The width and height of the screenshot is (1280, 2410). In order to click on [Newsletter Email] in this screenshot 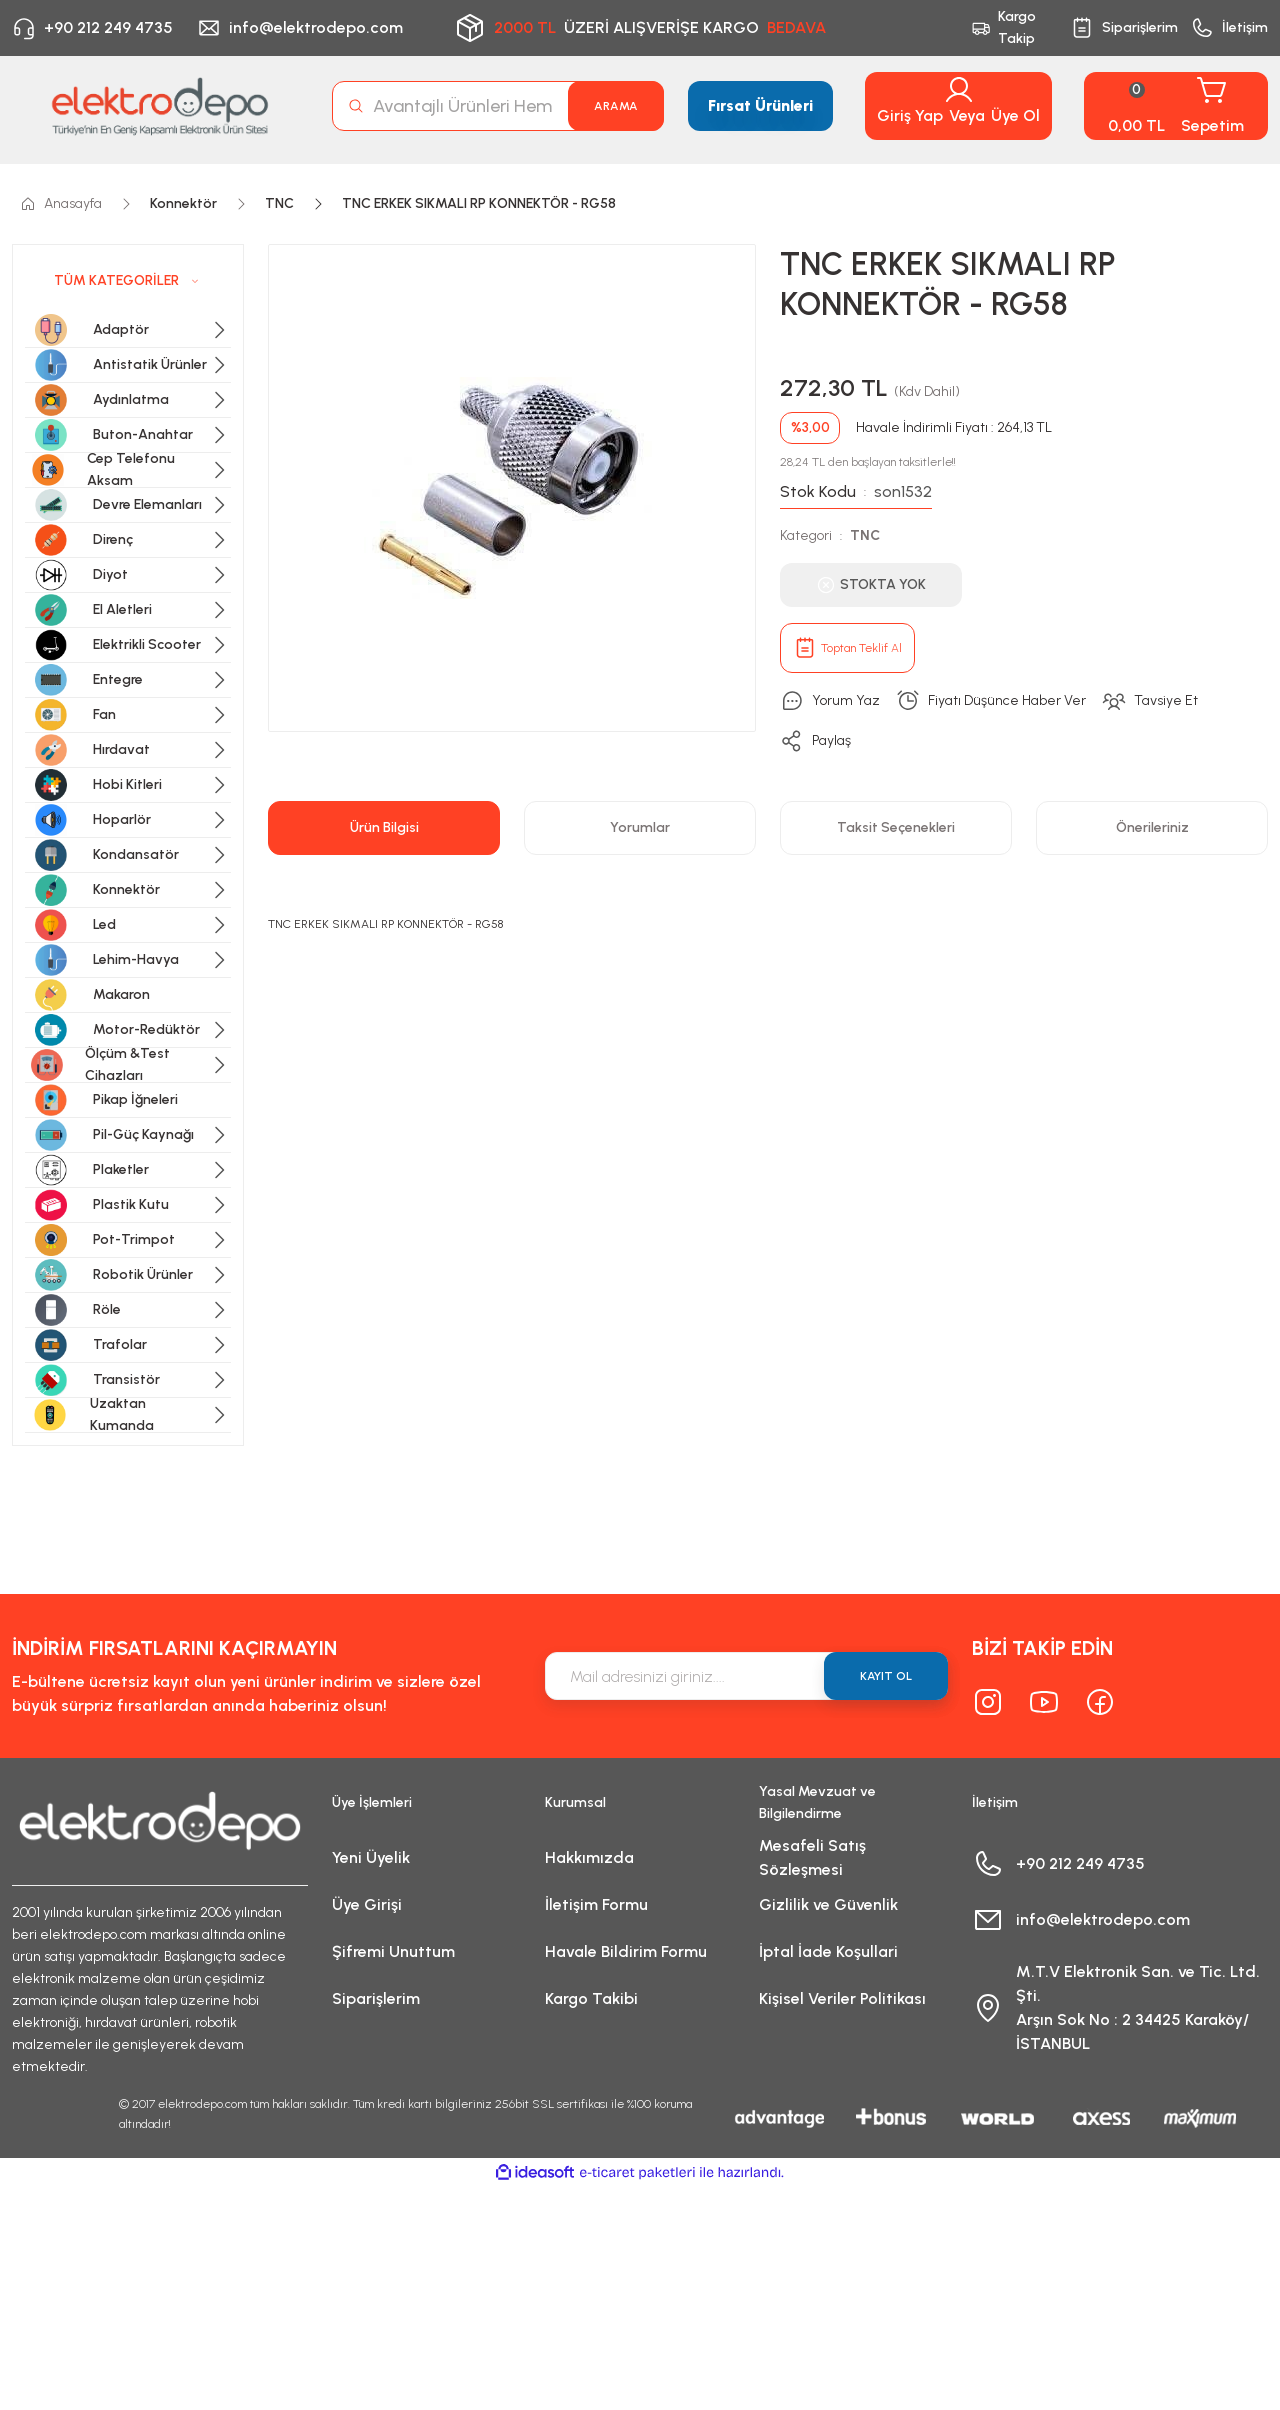, I will do `click(746, 1676)`.